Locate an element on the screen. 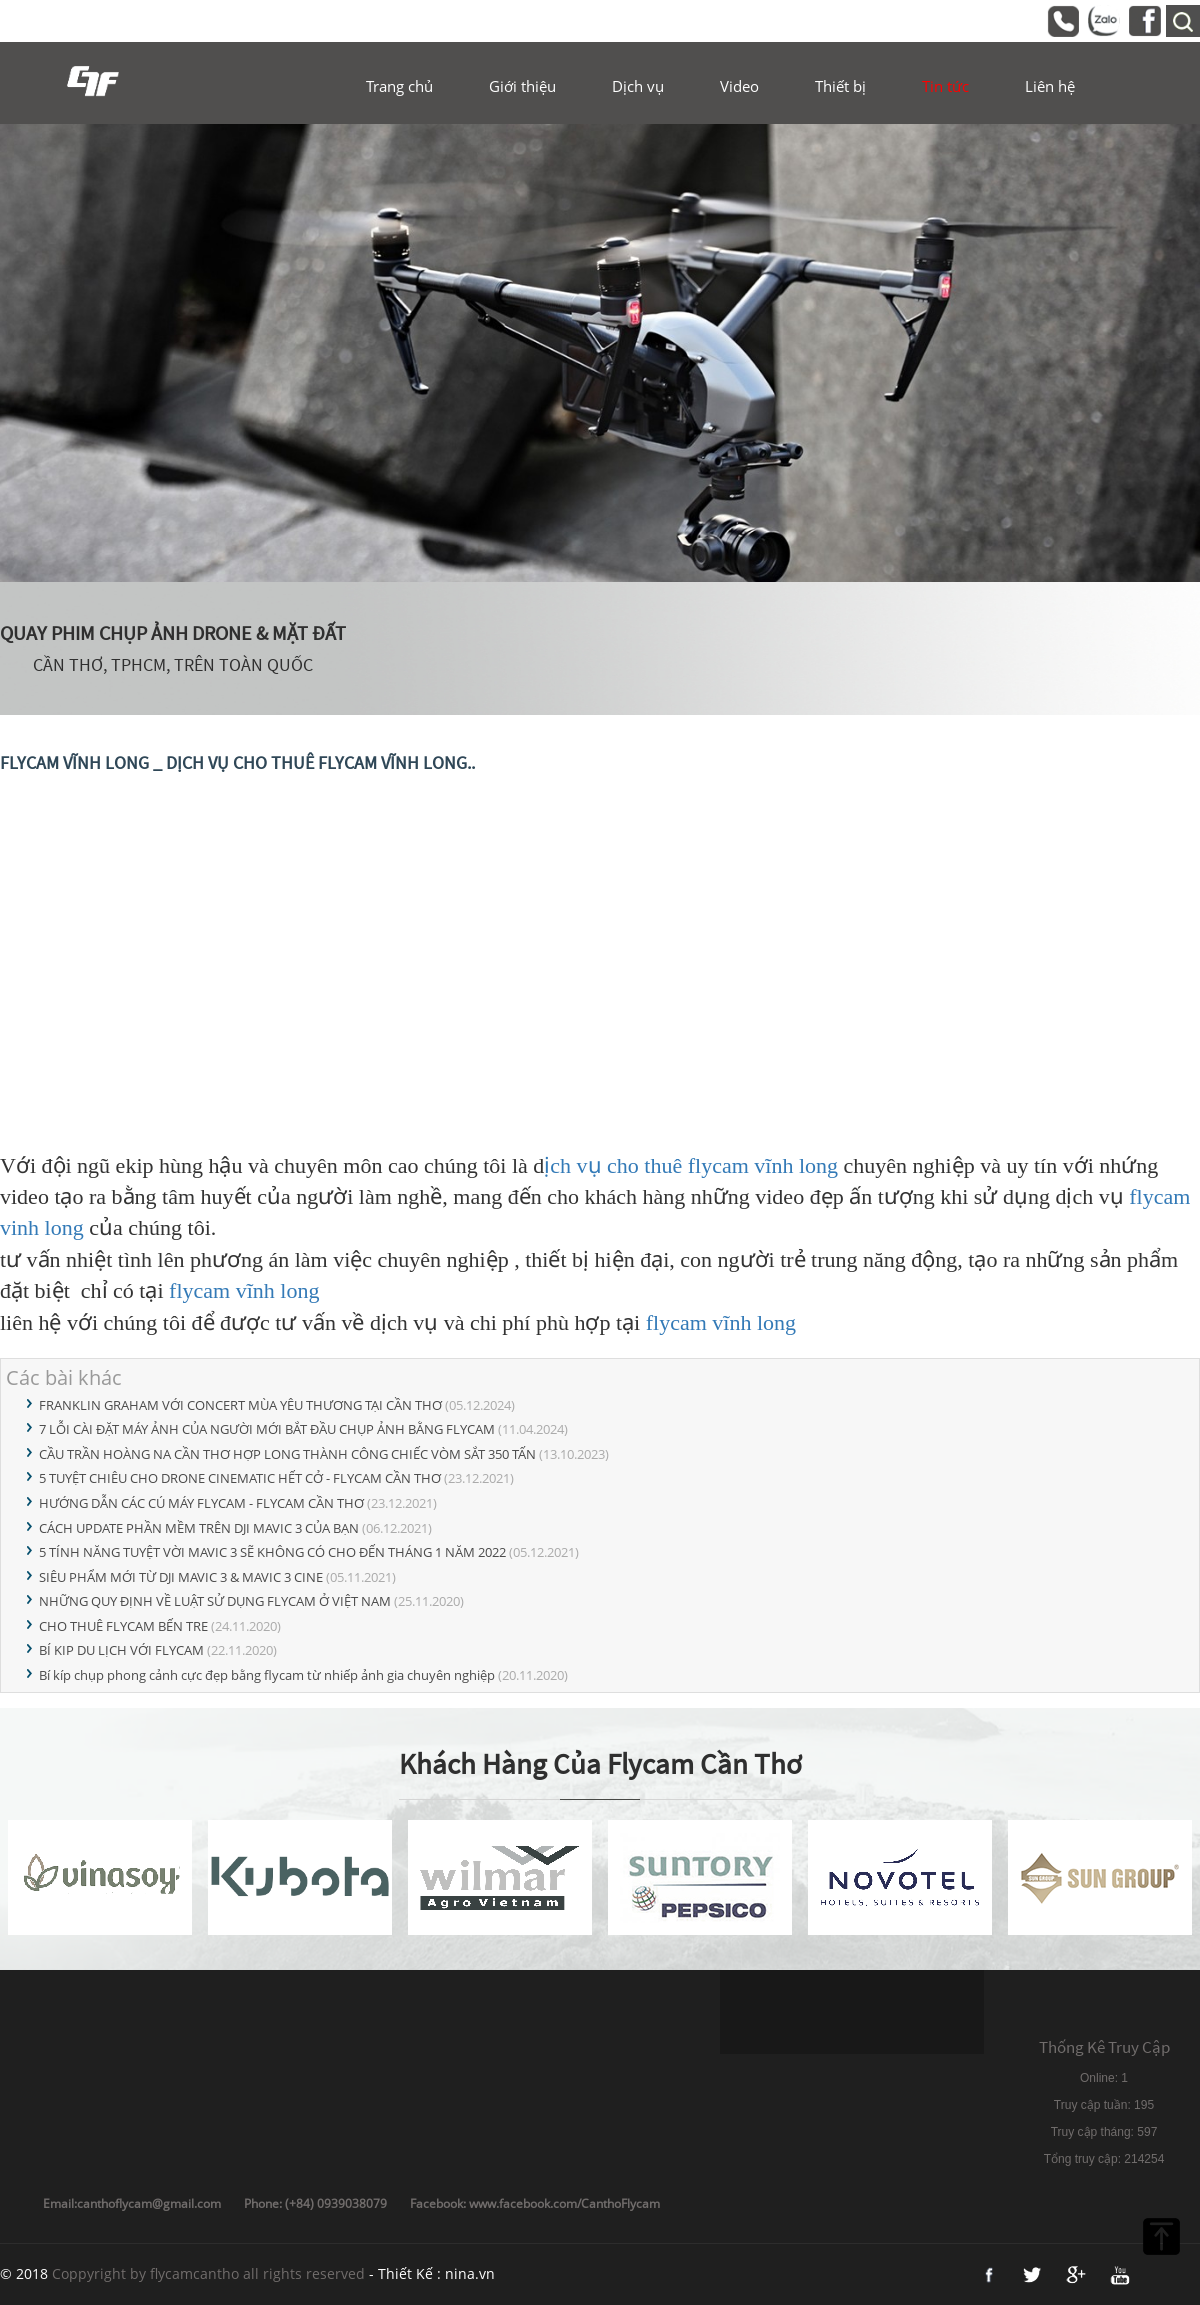 This screenshot has height=2305, width=1200. Giới thiệu is located at coordinates (522, 86).